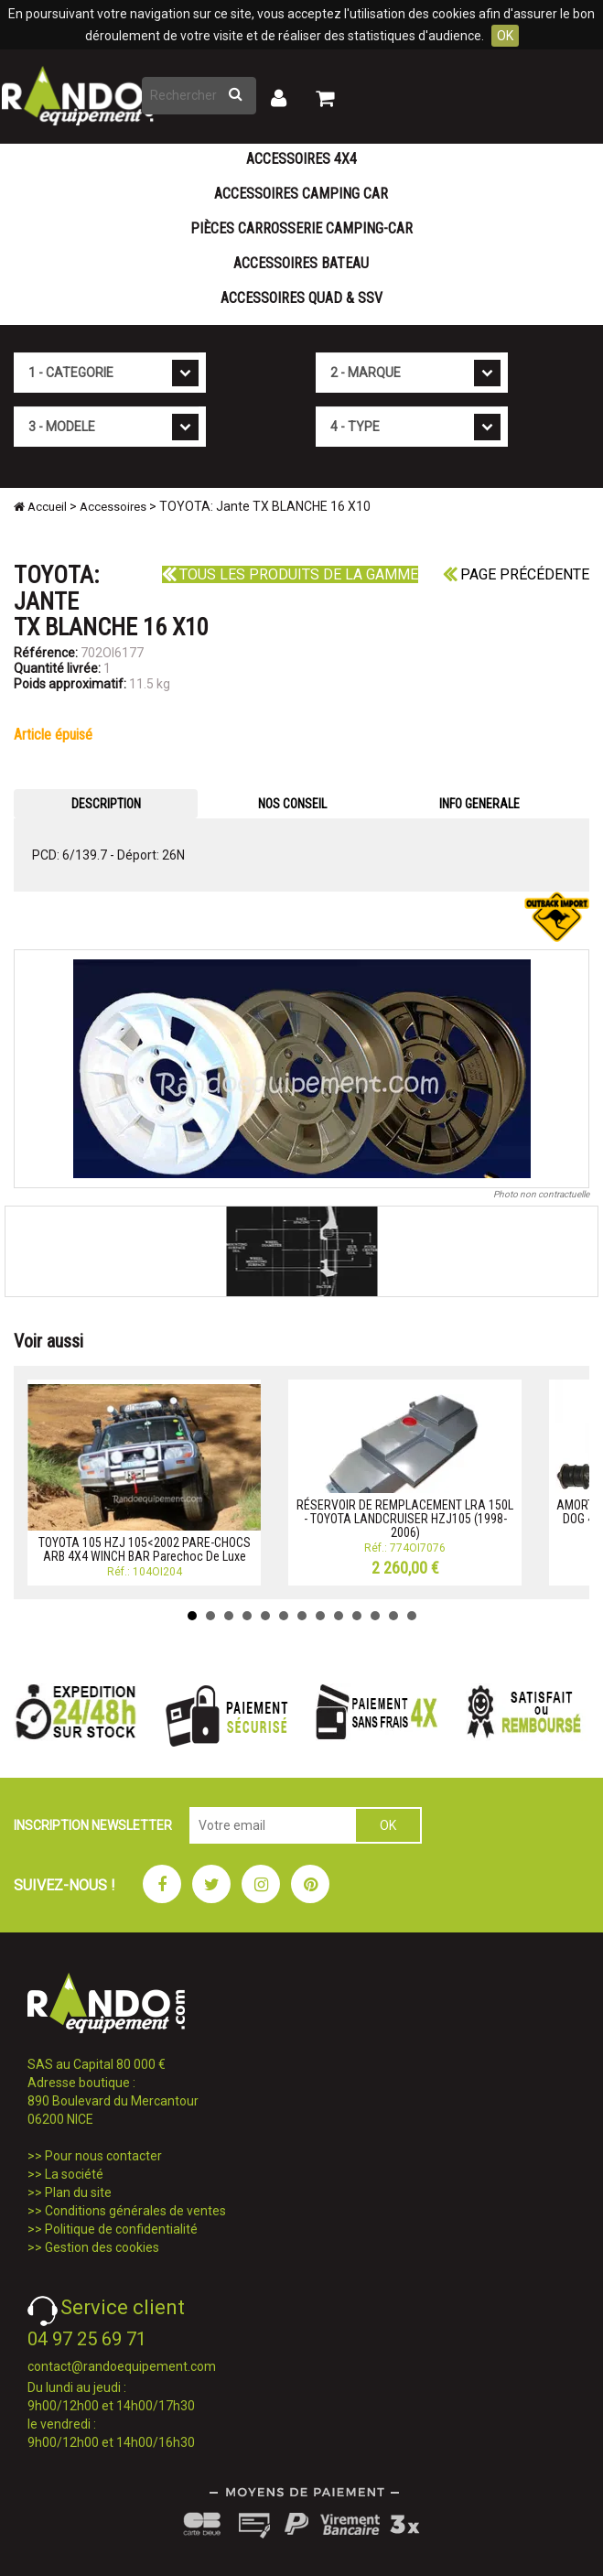 The width and height of the screenshot is (603, 2576). I want to click on La société, so click(74, 2174).